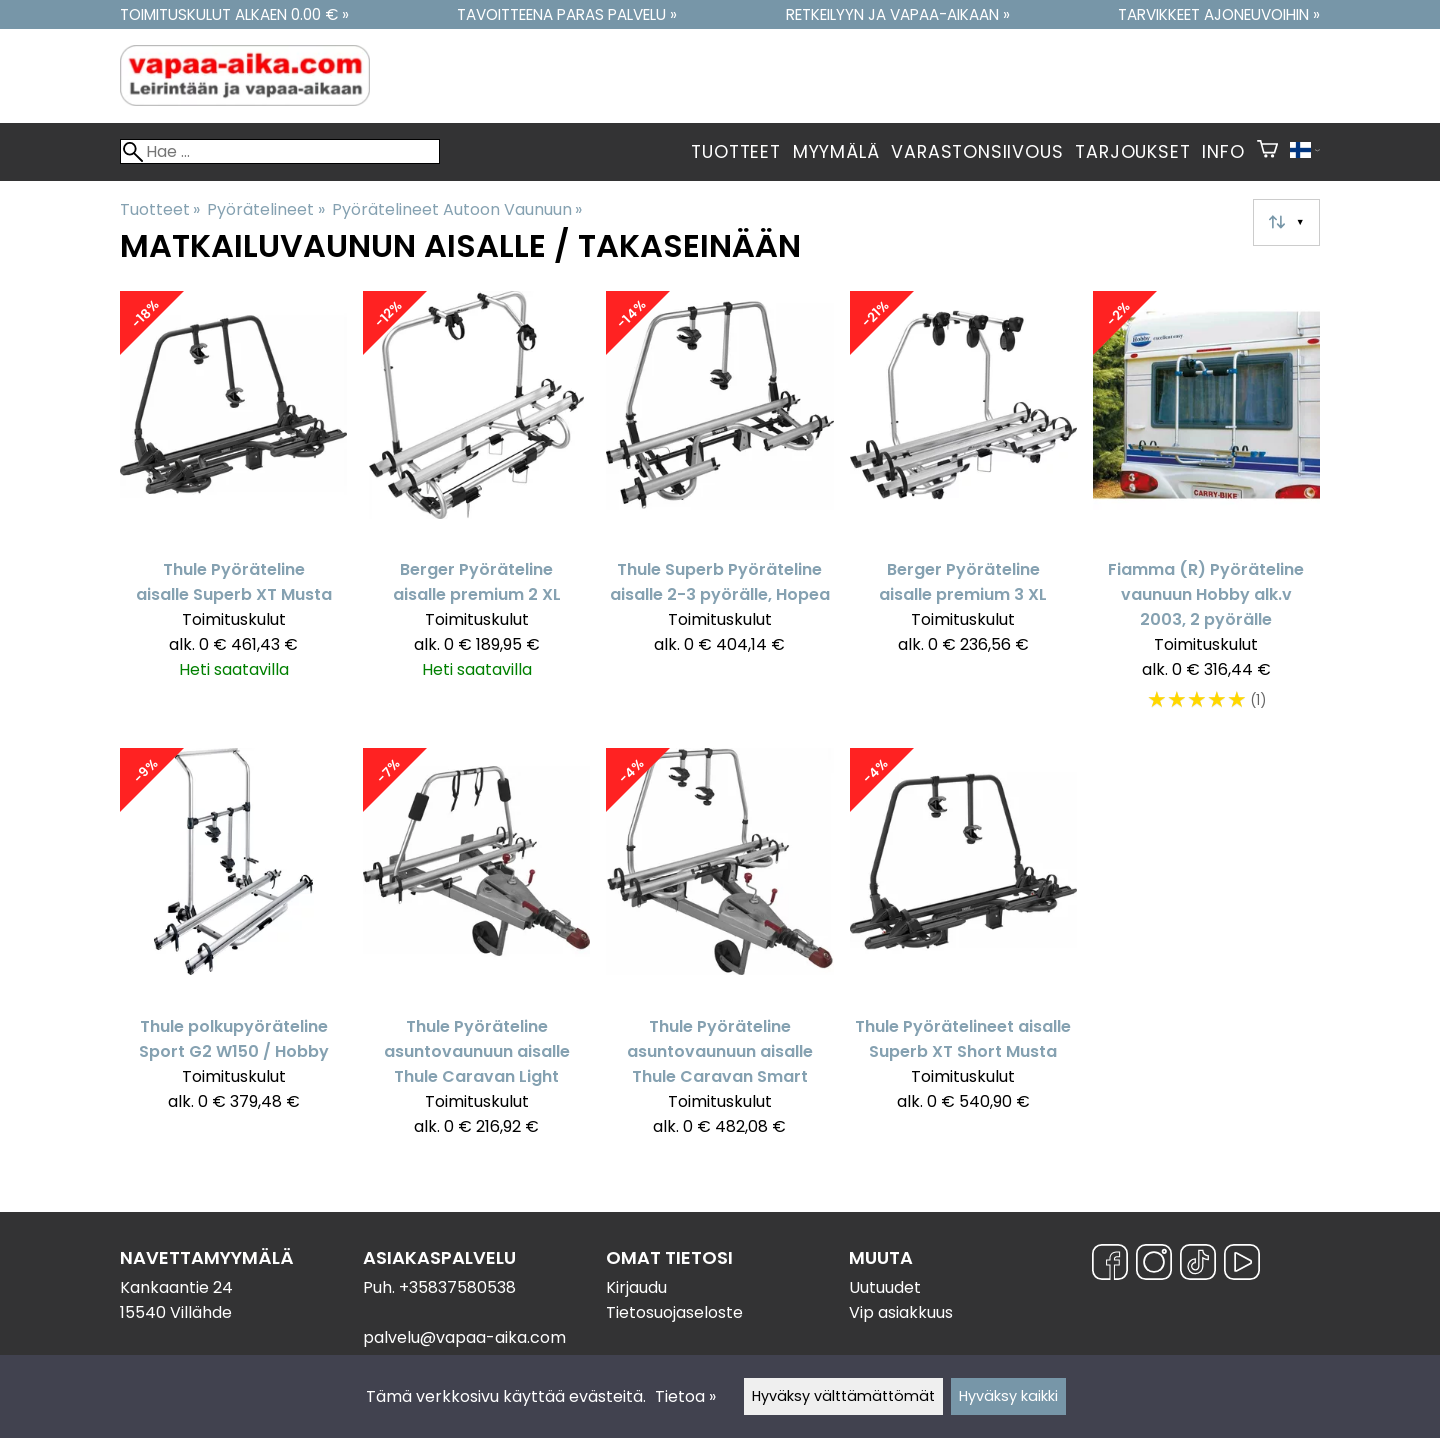 The height and width of the screenshot is (1438, 1440). Describe the element at coordinates (1110, 1265) in the screenshot. I see `[Facebook]` at that location.